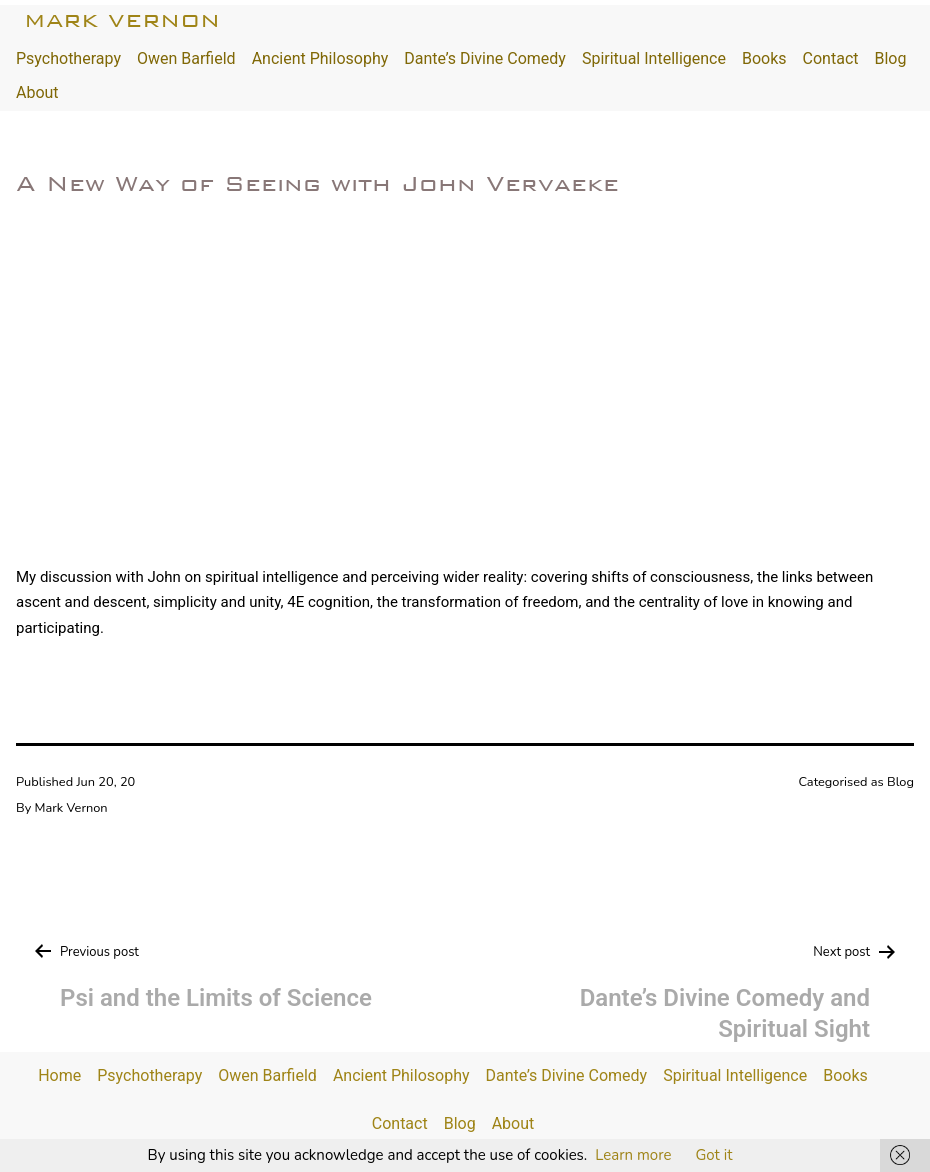 The width and height of the screenshot is (930, 1172). What do you see at coordinates (68, 58) in the screenshot?
I see `Psychotherapy` at bounding box center [68, 58].